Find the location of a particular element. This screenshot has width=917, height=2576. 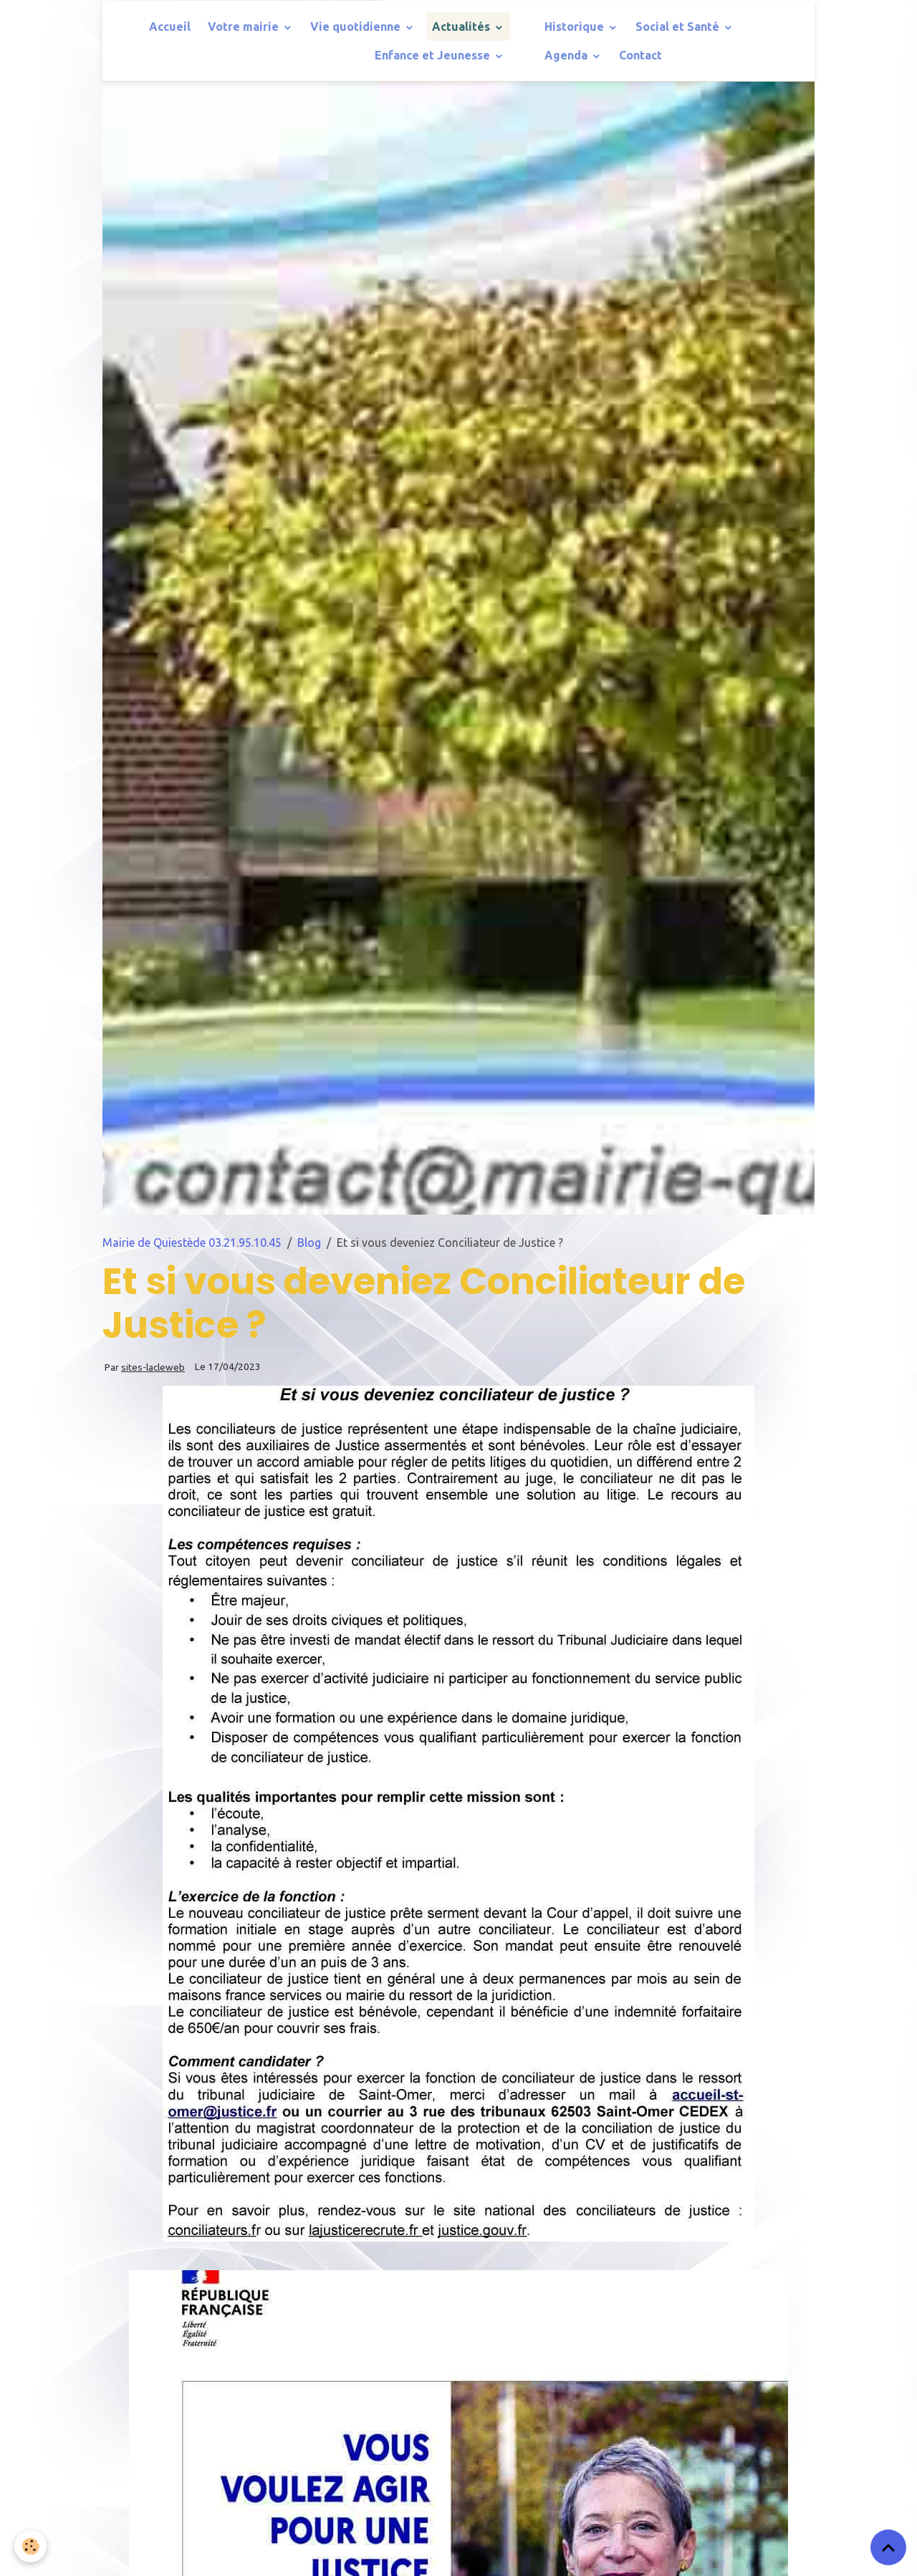

Vie quotidienne is located at coordinates (356, 26).